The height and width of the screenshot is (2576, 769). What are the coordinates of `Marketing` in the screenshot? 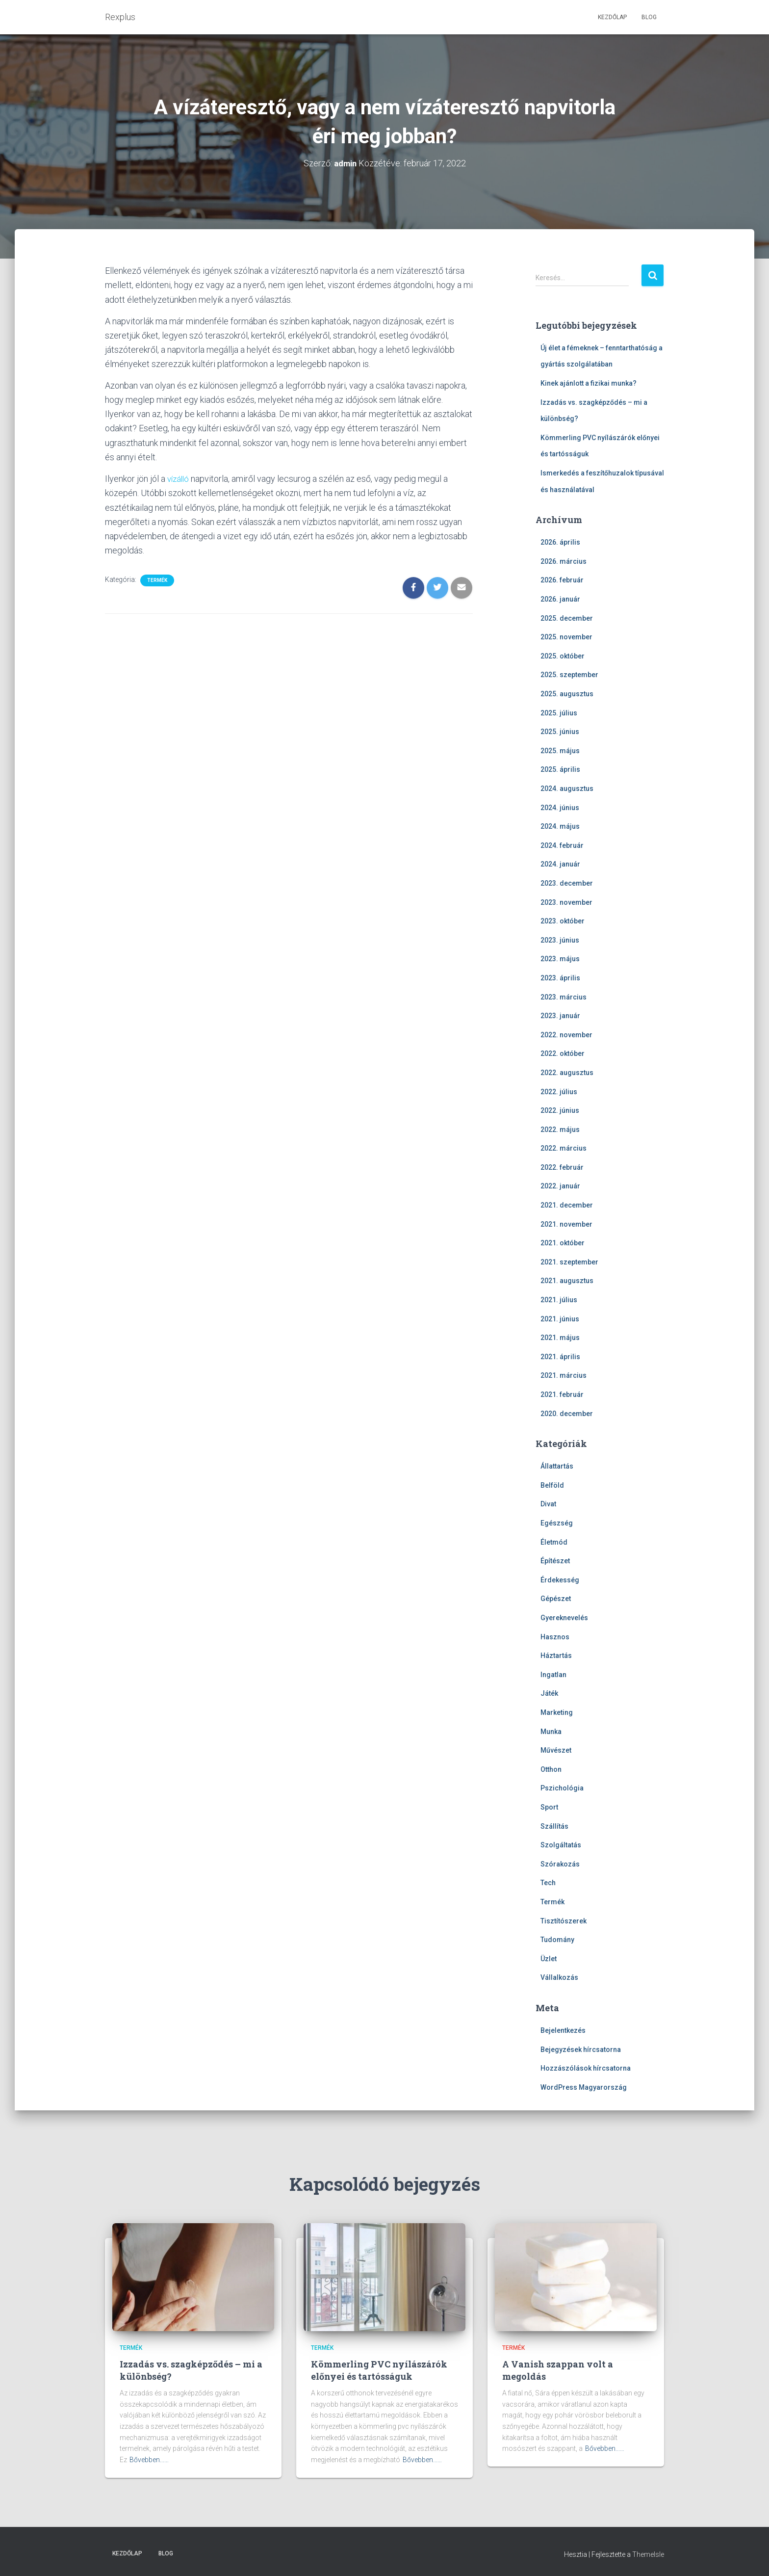 It's located at (556, 1712).